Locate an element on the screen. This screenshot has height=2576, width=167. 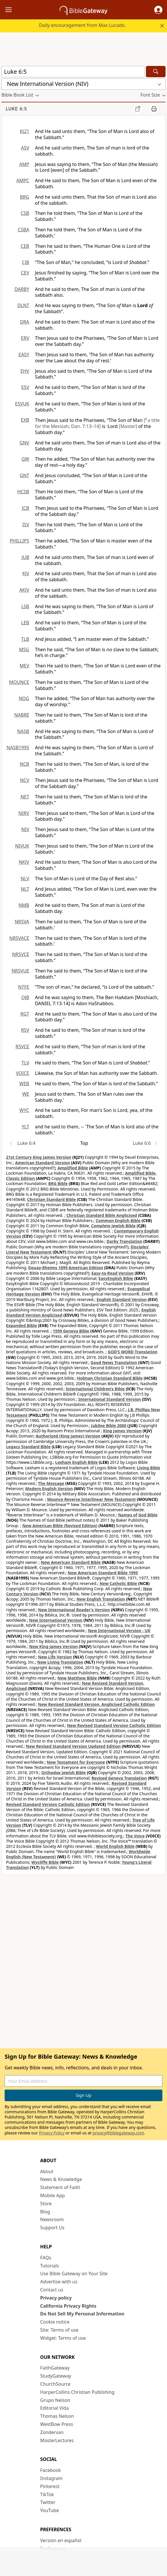
Easy-to-Read Version is located at coordinates (112, 1273).